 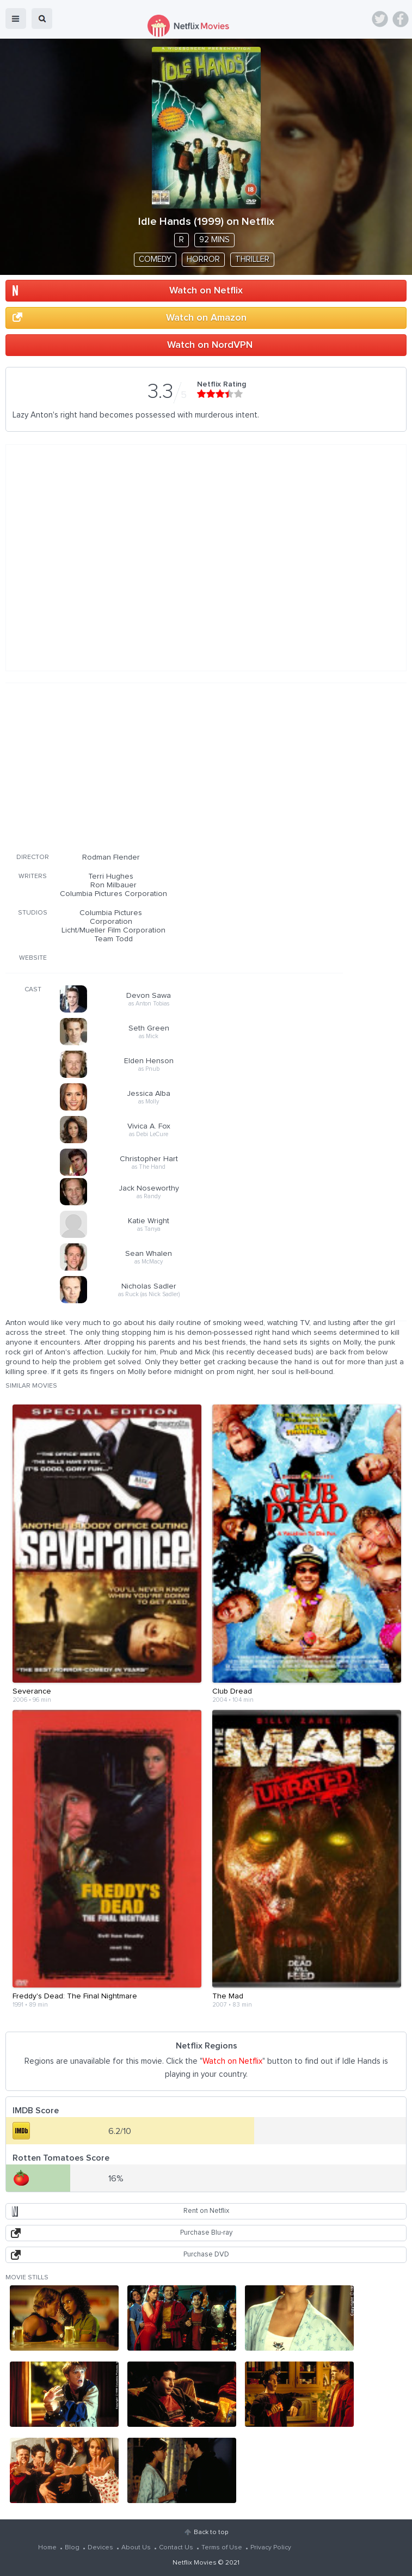 What do you see at coordinates (72, 2547) in the screenshot?
I see `Blog` at bounding box center [72, 2547].